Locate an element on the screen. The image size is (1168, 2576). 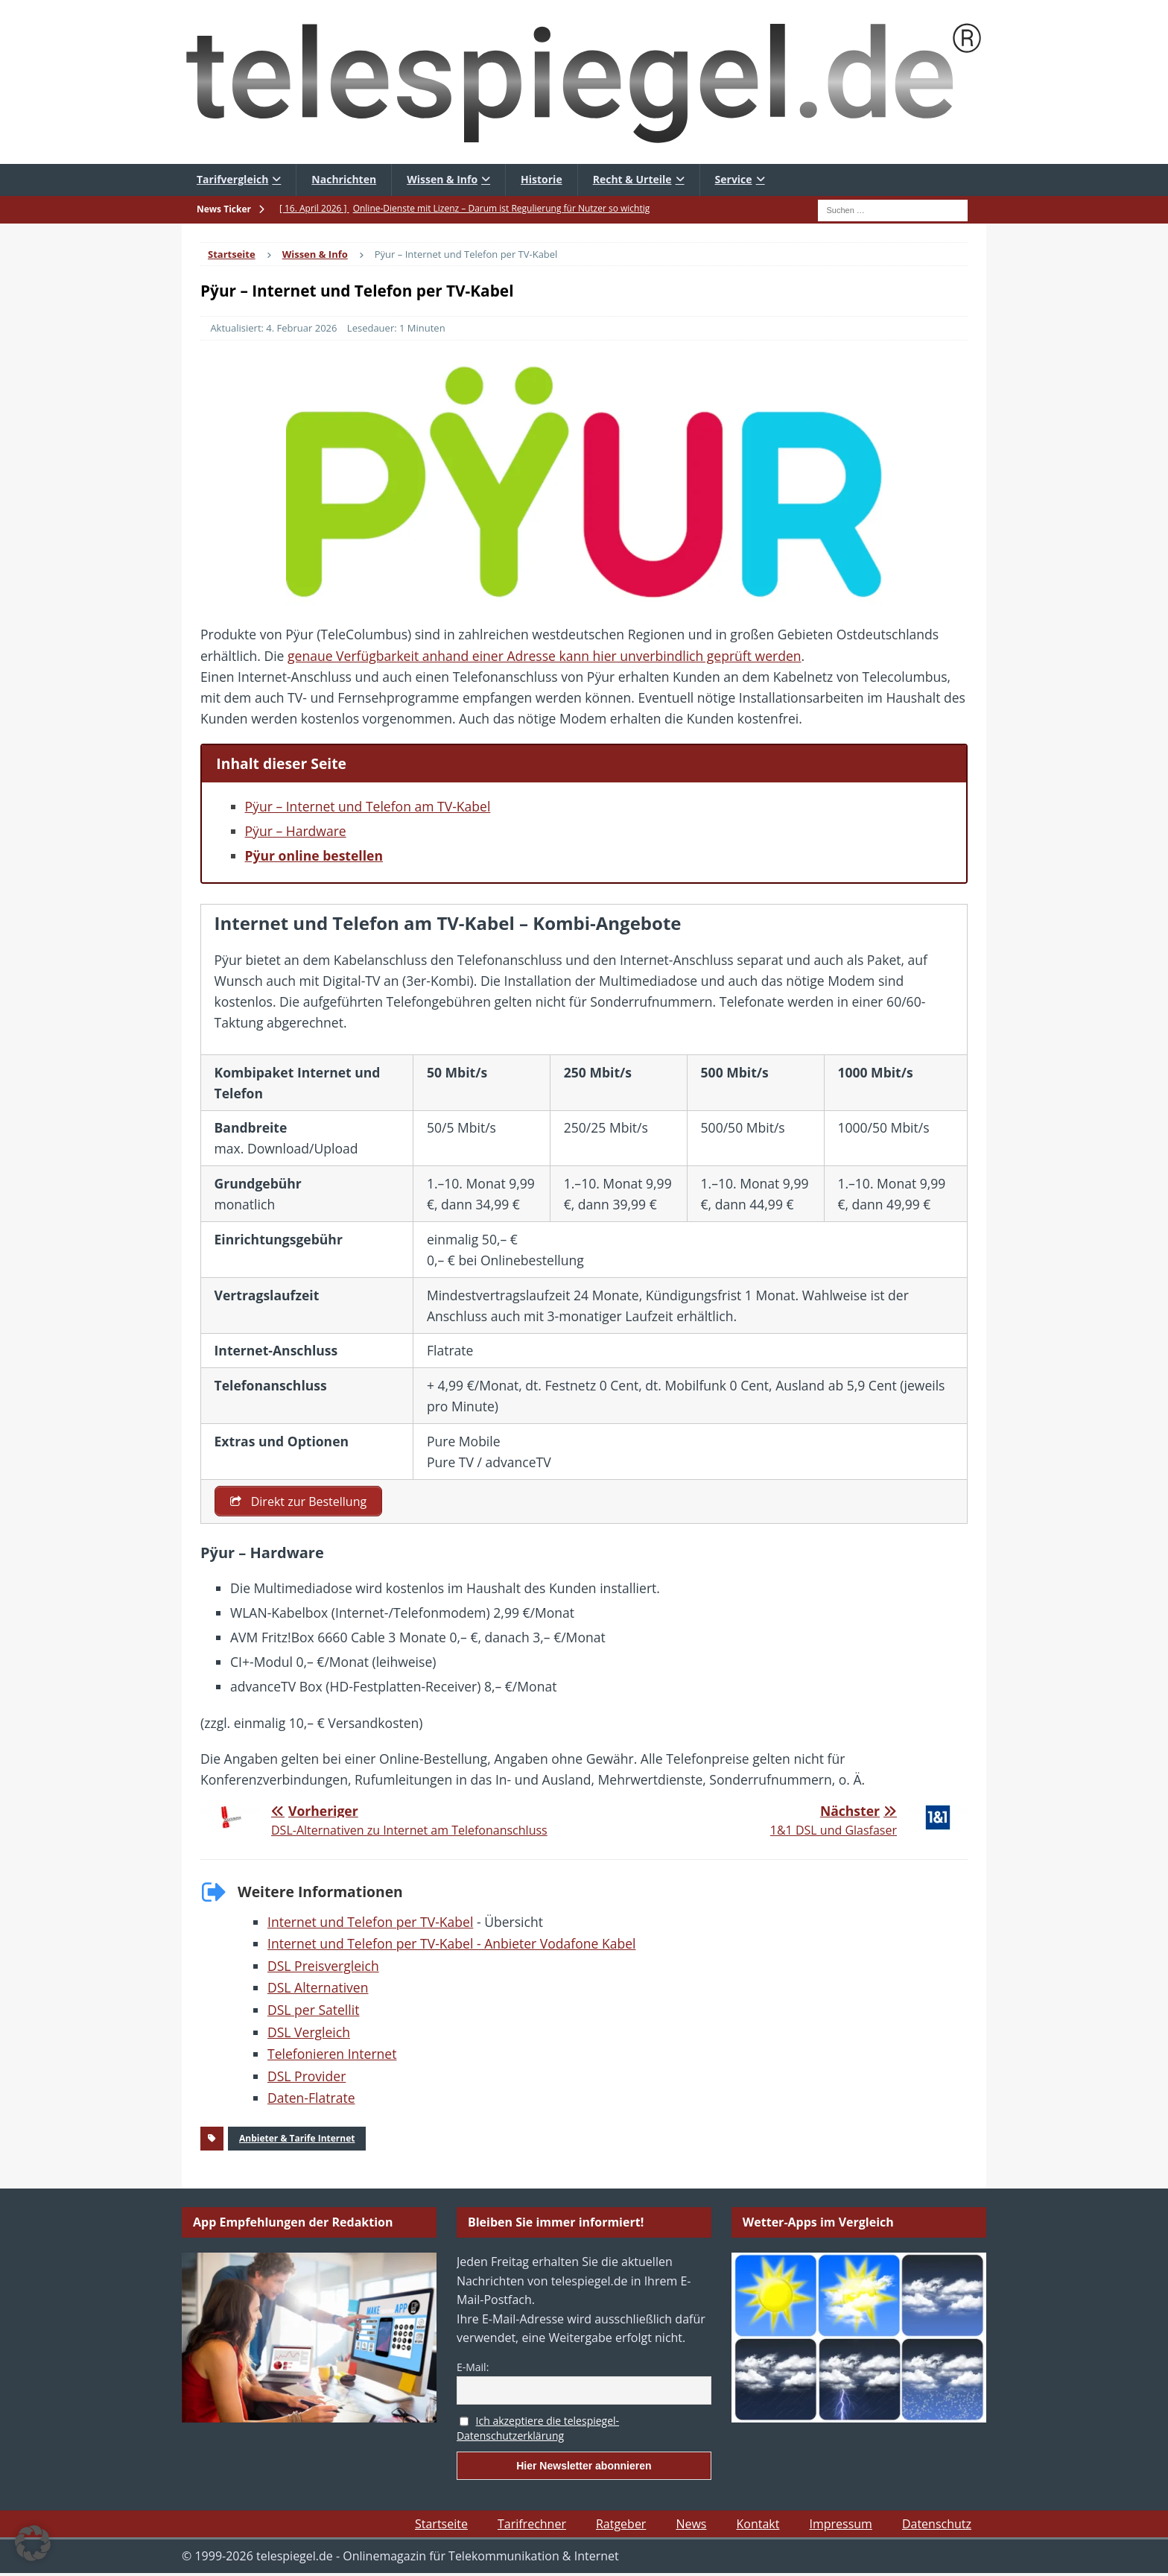
Internet und Telefon per TV-Kabel - Anbieter Vodafone Kabel is located at coordinates (451, 1945).